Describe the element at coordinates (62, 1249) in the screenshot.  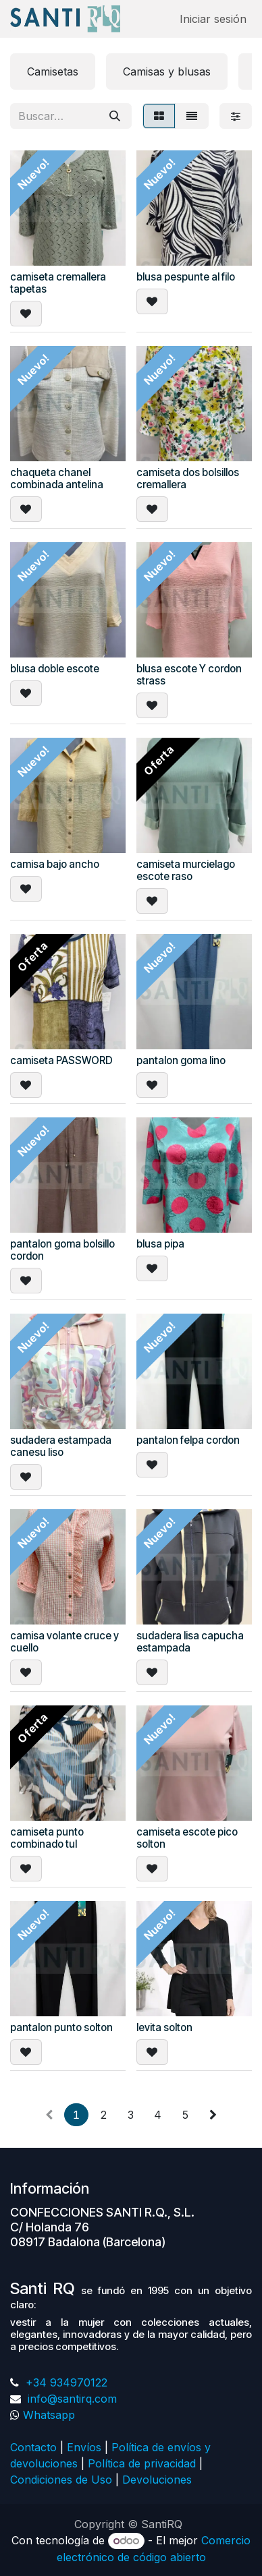
I see `pantalon goma bolsillo cordon` at that location.